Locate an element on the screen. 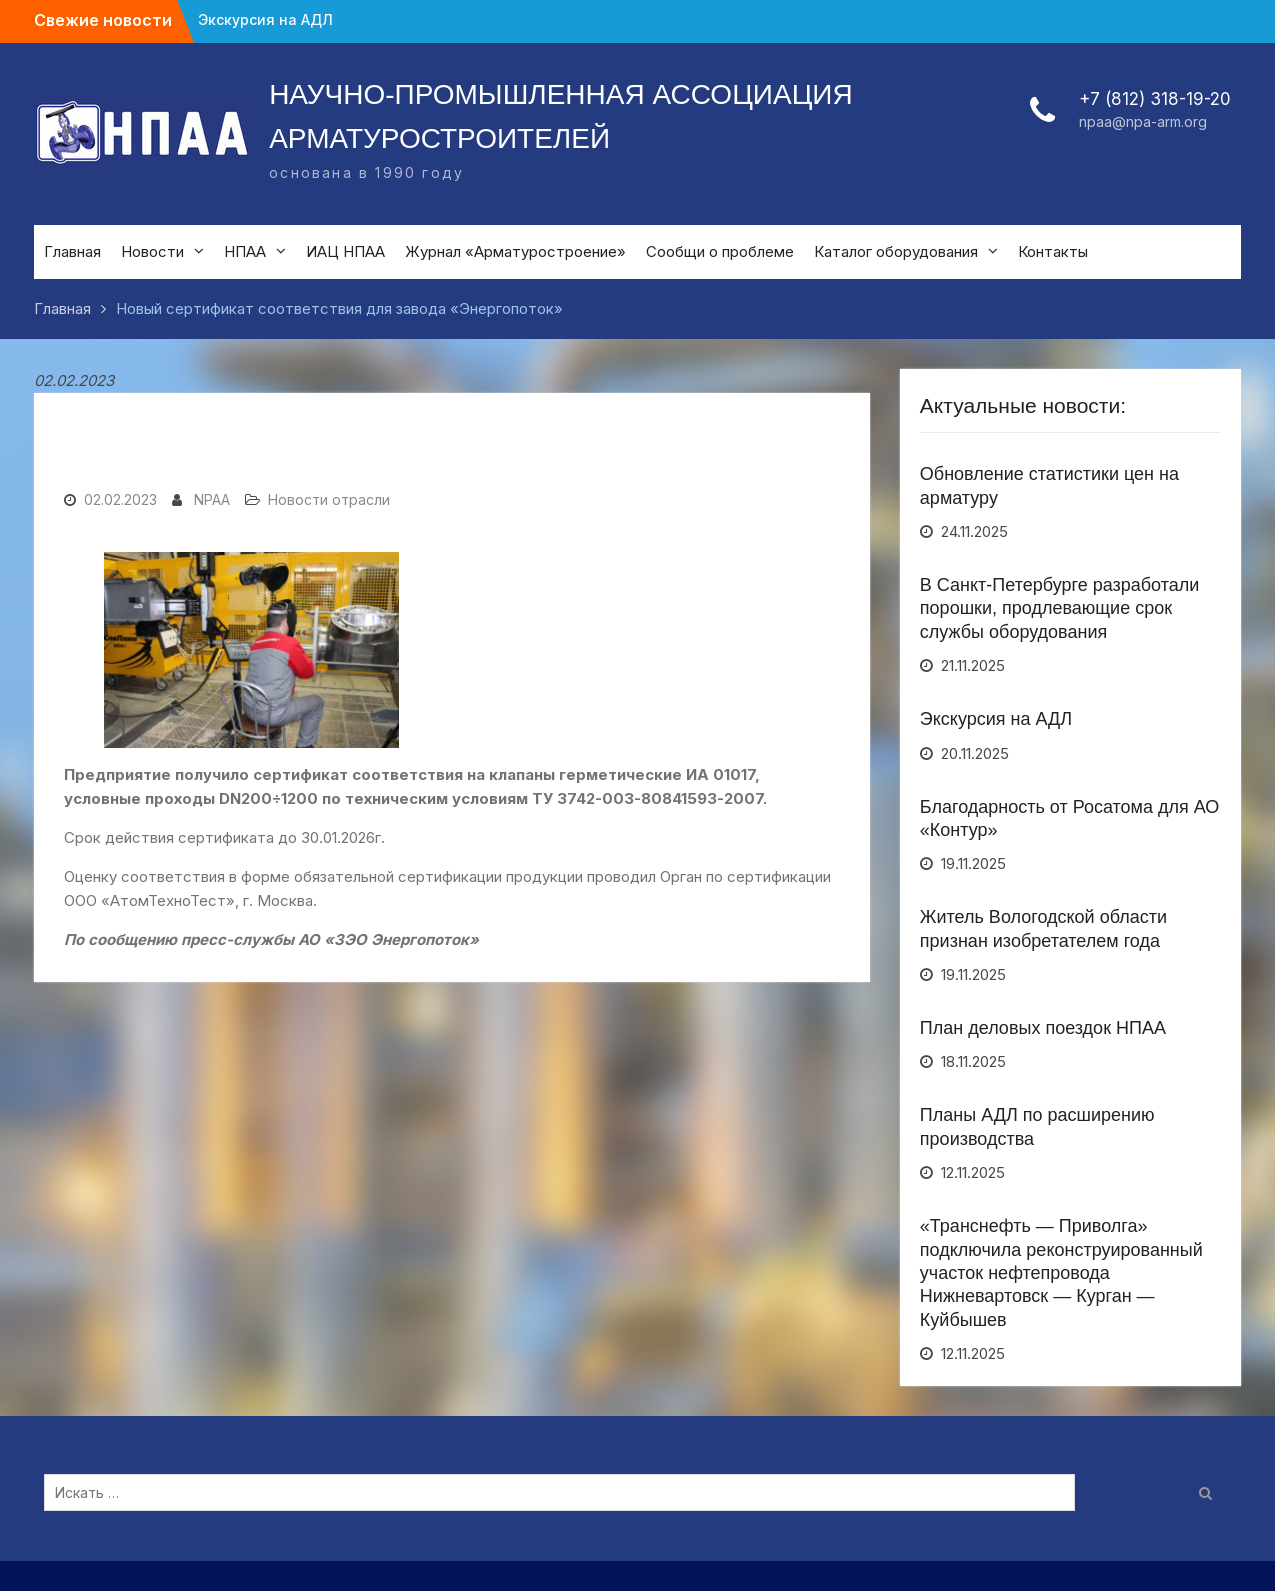 This screenshot has width=1275, height=1591. «Транснефть — Приволга» подключила реконструированный участок нефтепровода Нижневартовск — Курган — Куйбышев is located at coordinates (1061, 1273).